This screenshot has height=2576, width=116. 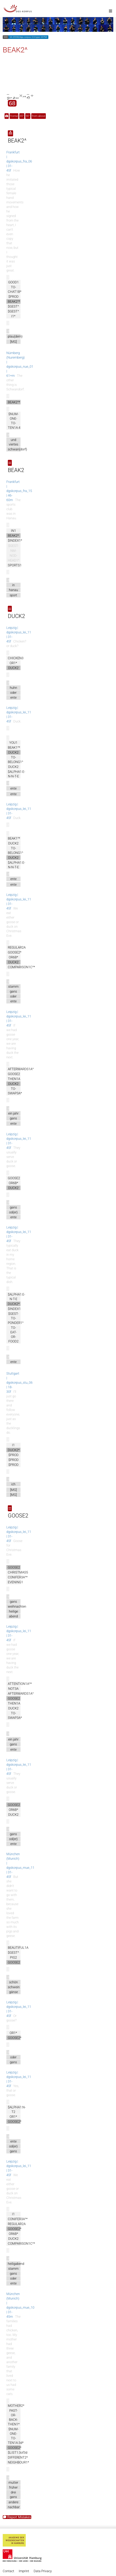 What do you see at coordinates (13, 1445) in the screenshot?
I see `I1` at bounding box center [13, 1445].